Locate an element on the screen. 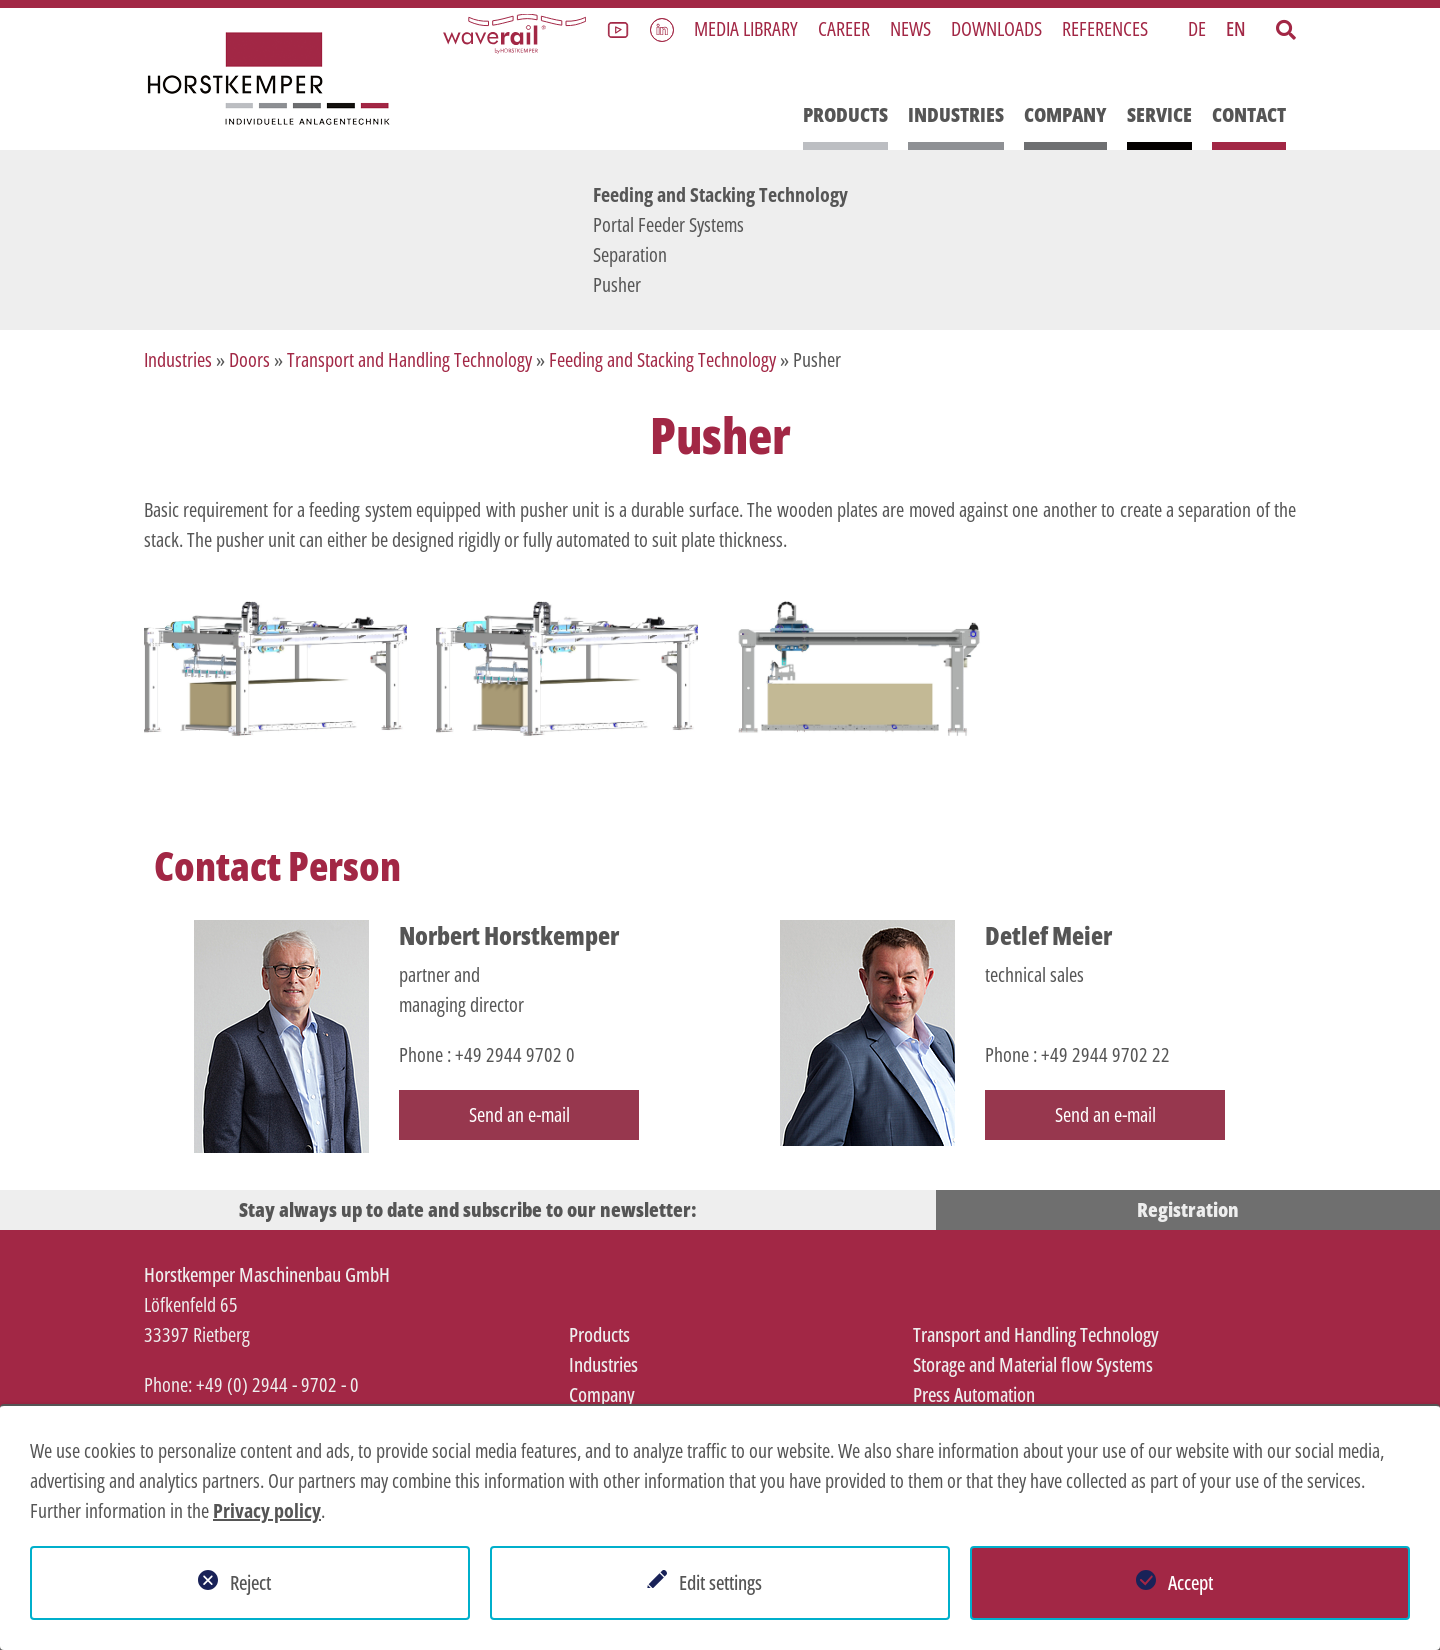 The width and height of the screenshot is (1440, 1650). Transport and Handling Technology is located at coordinates (409, 359).